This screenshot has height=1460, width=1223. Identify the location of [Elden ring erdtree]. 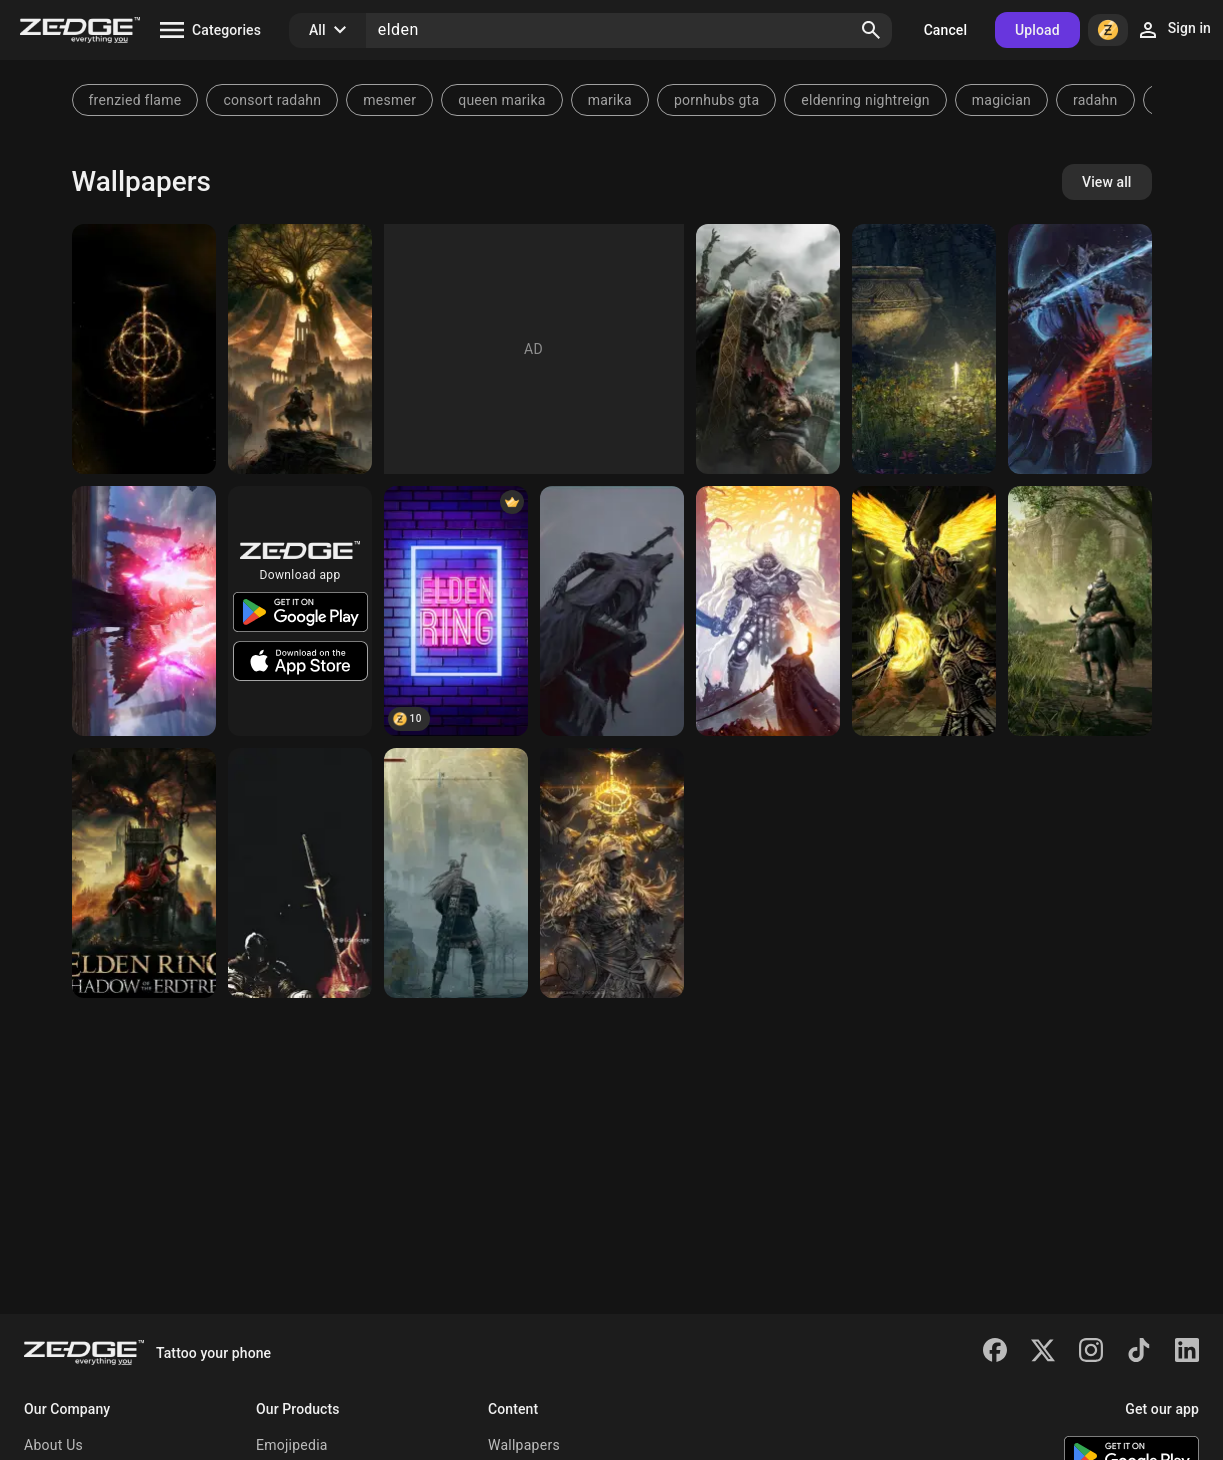
(456, 873).